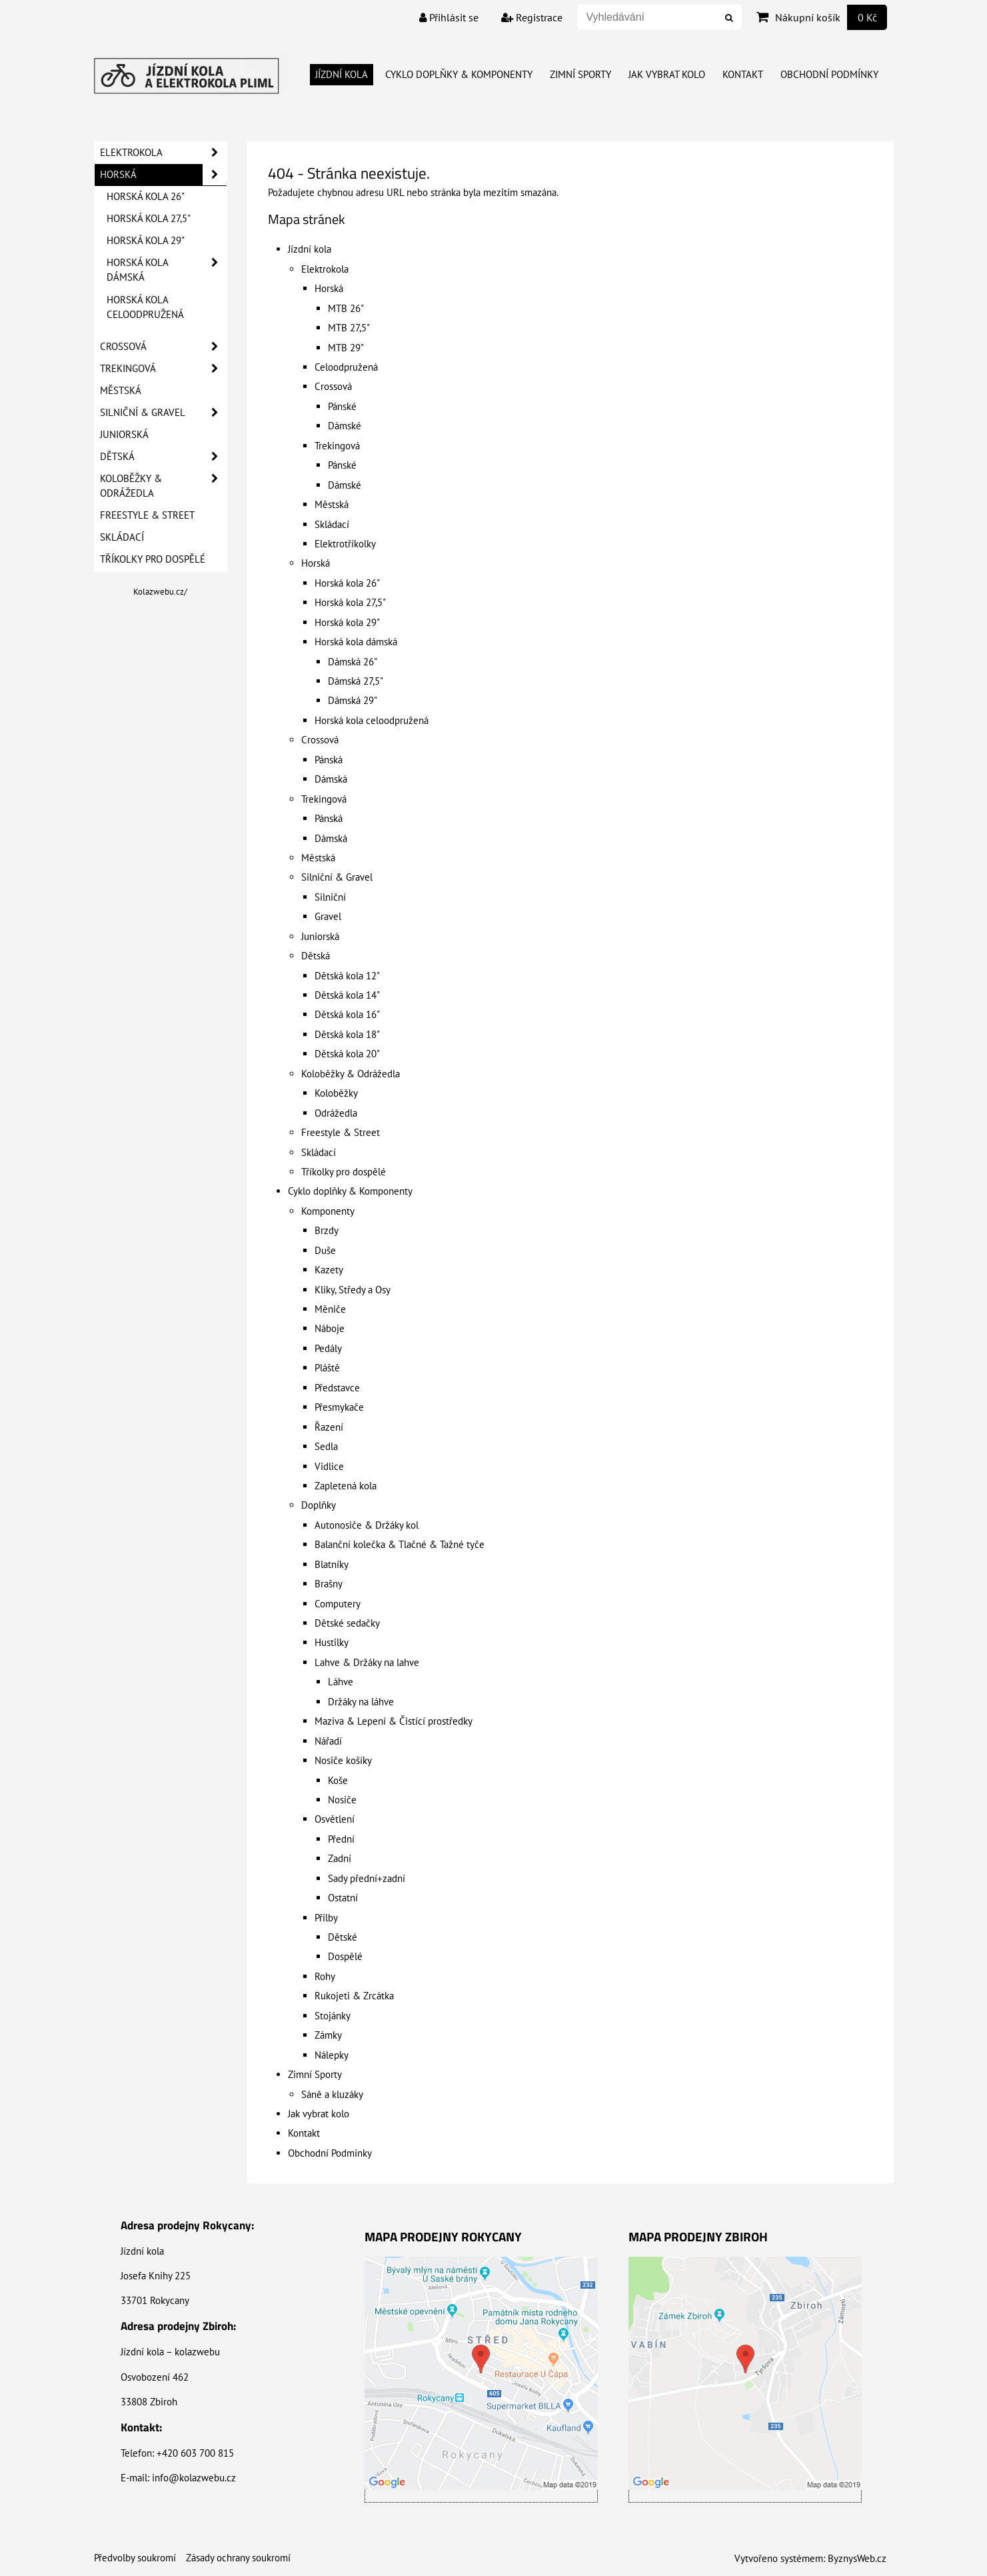  I want to click on Dětské, so click(342, 1937).